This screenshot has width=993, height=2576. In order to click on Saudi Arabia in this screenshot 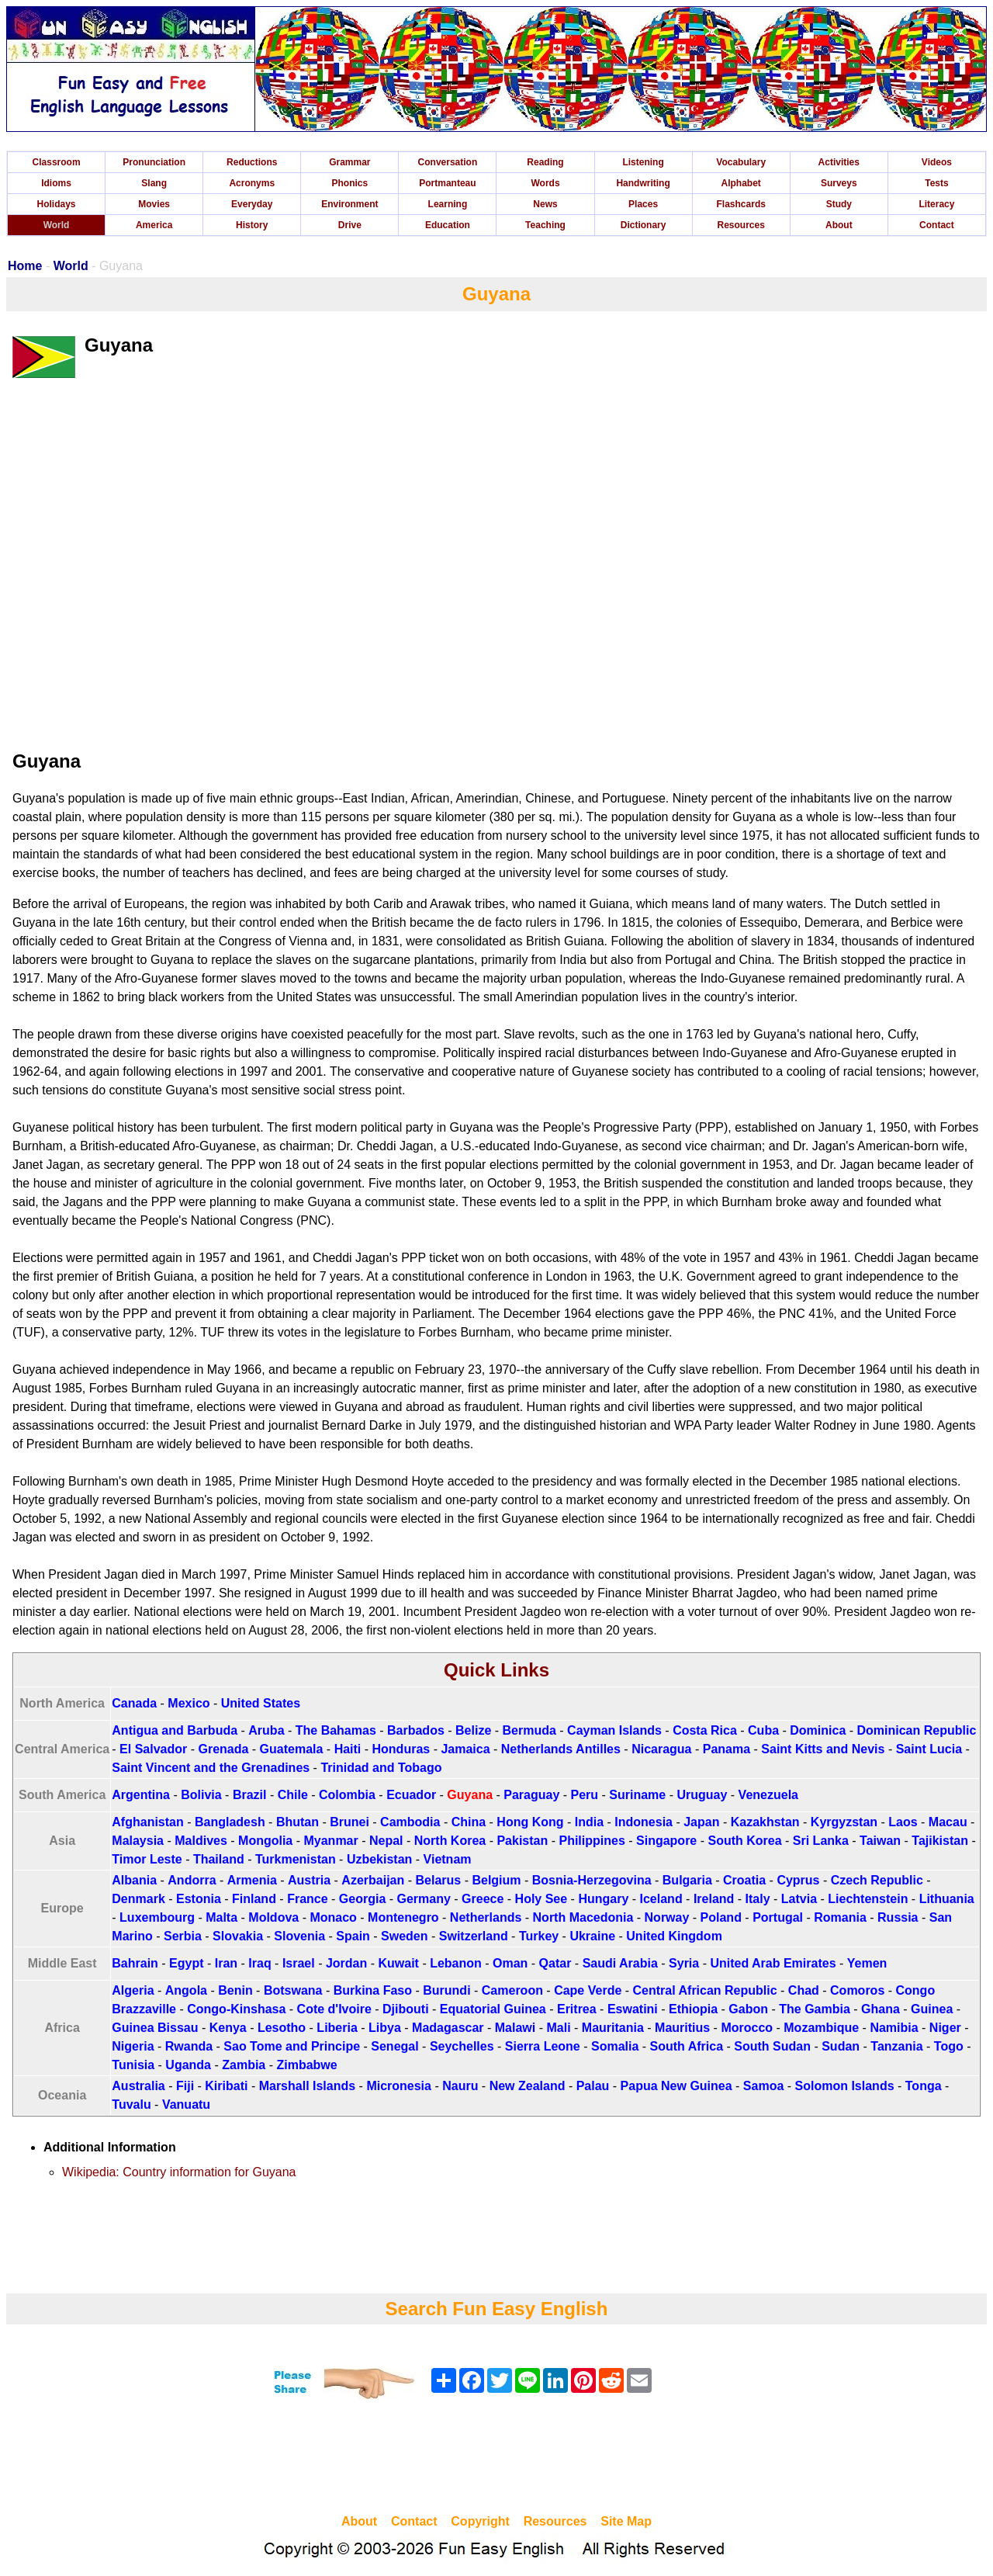, I will do `click(620, 1963)`.